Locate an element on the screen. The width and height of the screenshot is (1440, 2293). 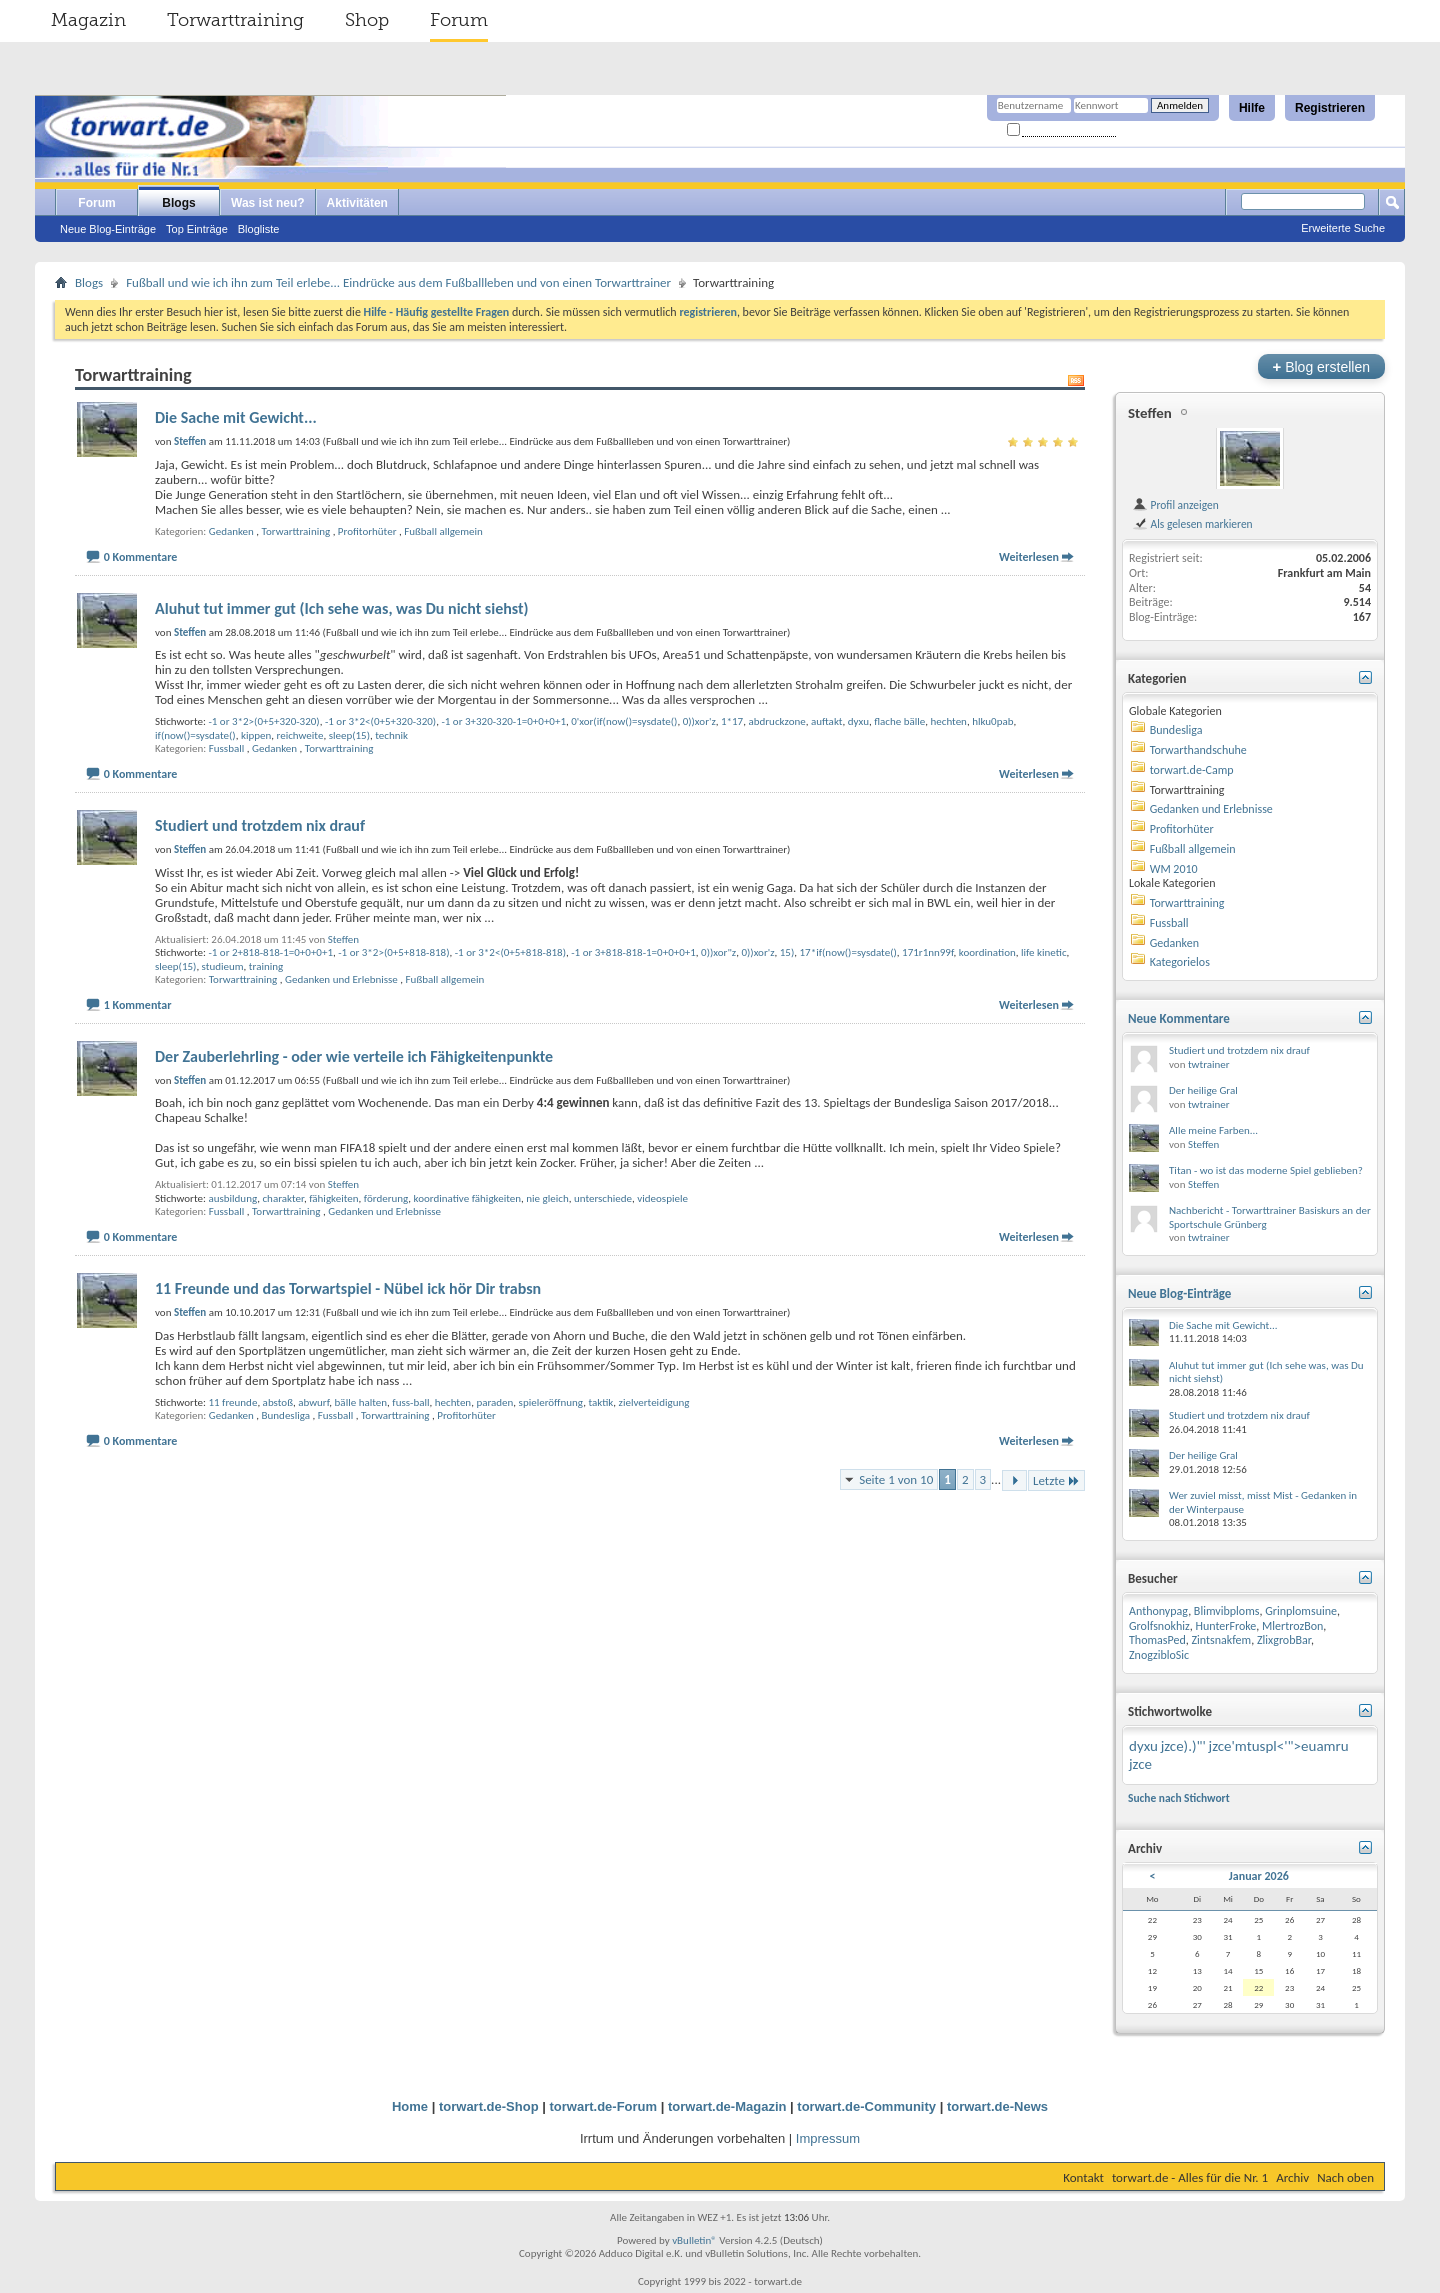
Alle meine Farben... is located at coordinates (1213, 1130).